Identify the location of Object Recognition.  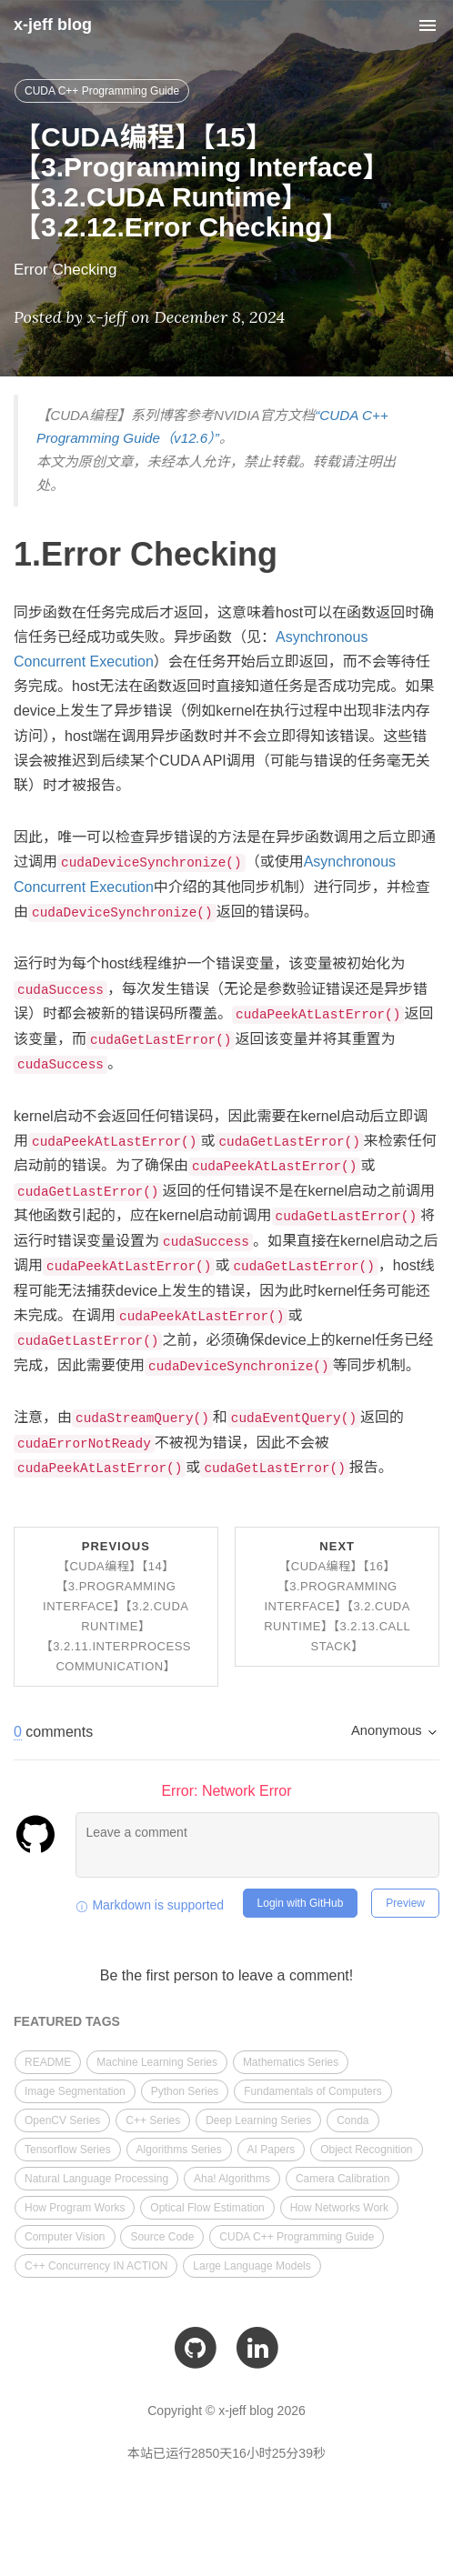
(366, 2149).